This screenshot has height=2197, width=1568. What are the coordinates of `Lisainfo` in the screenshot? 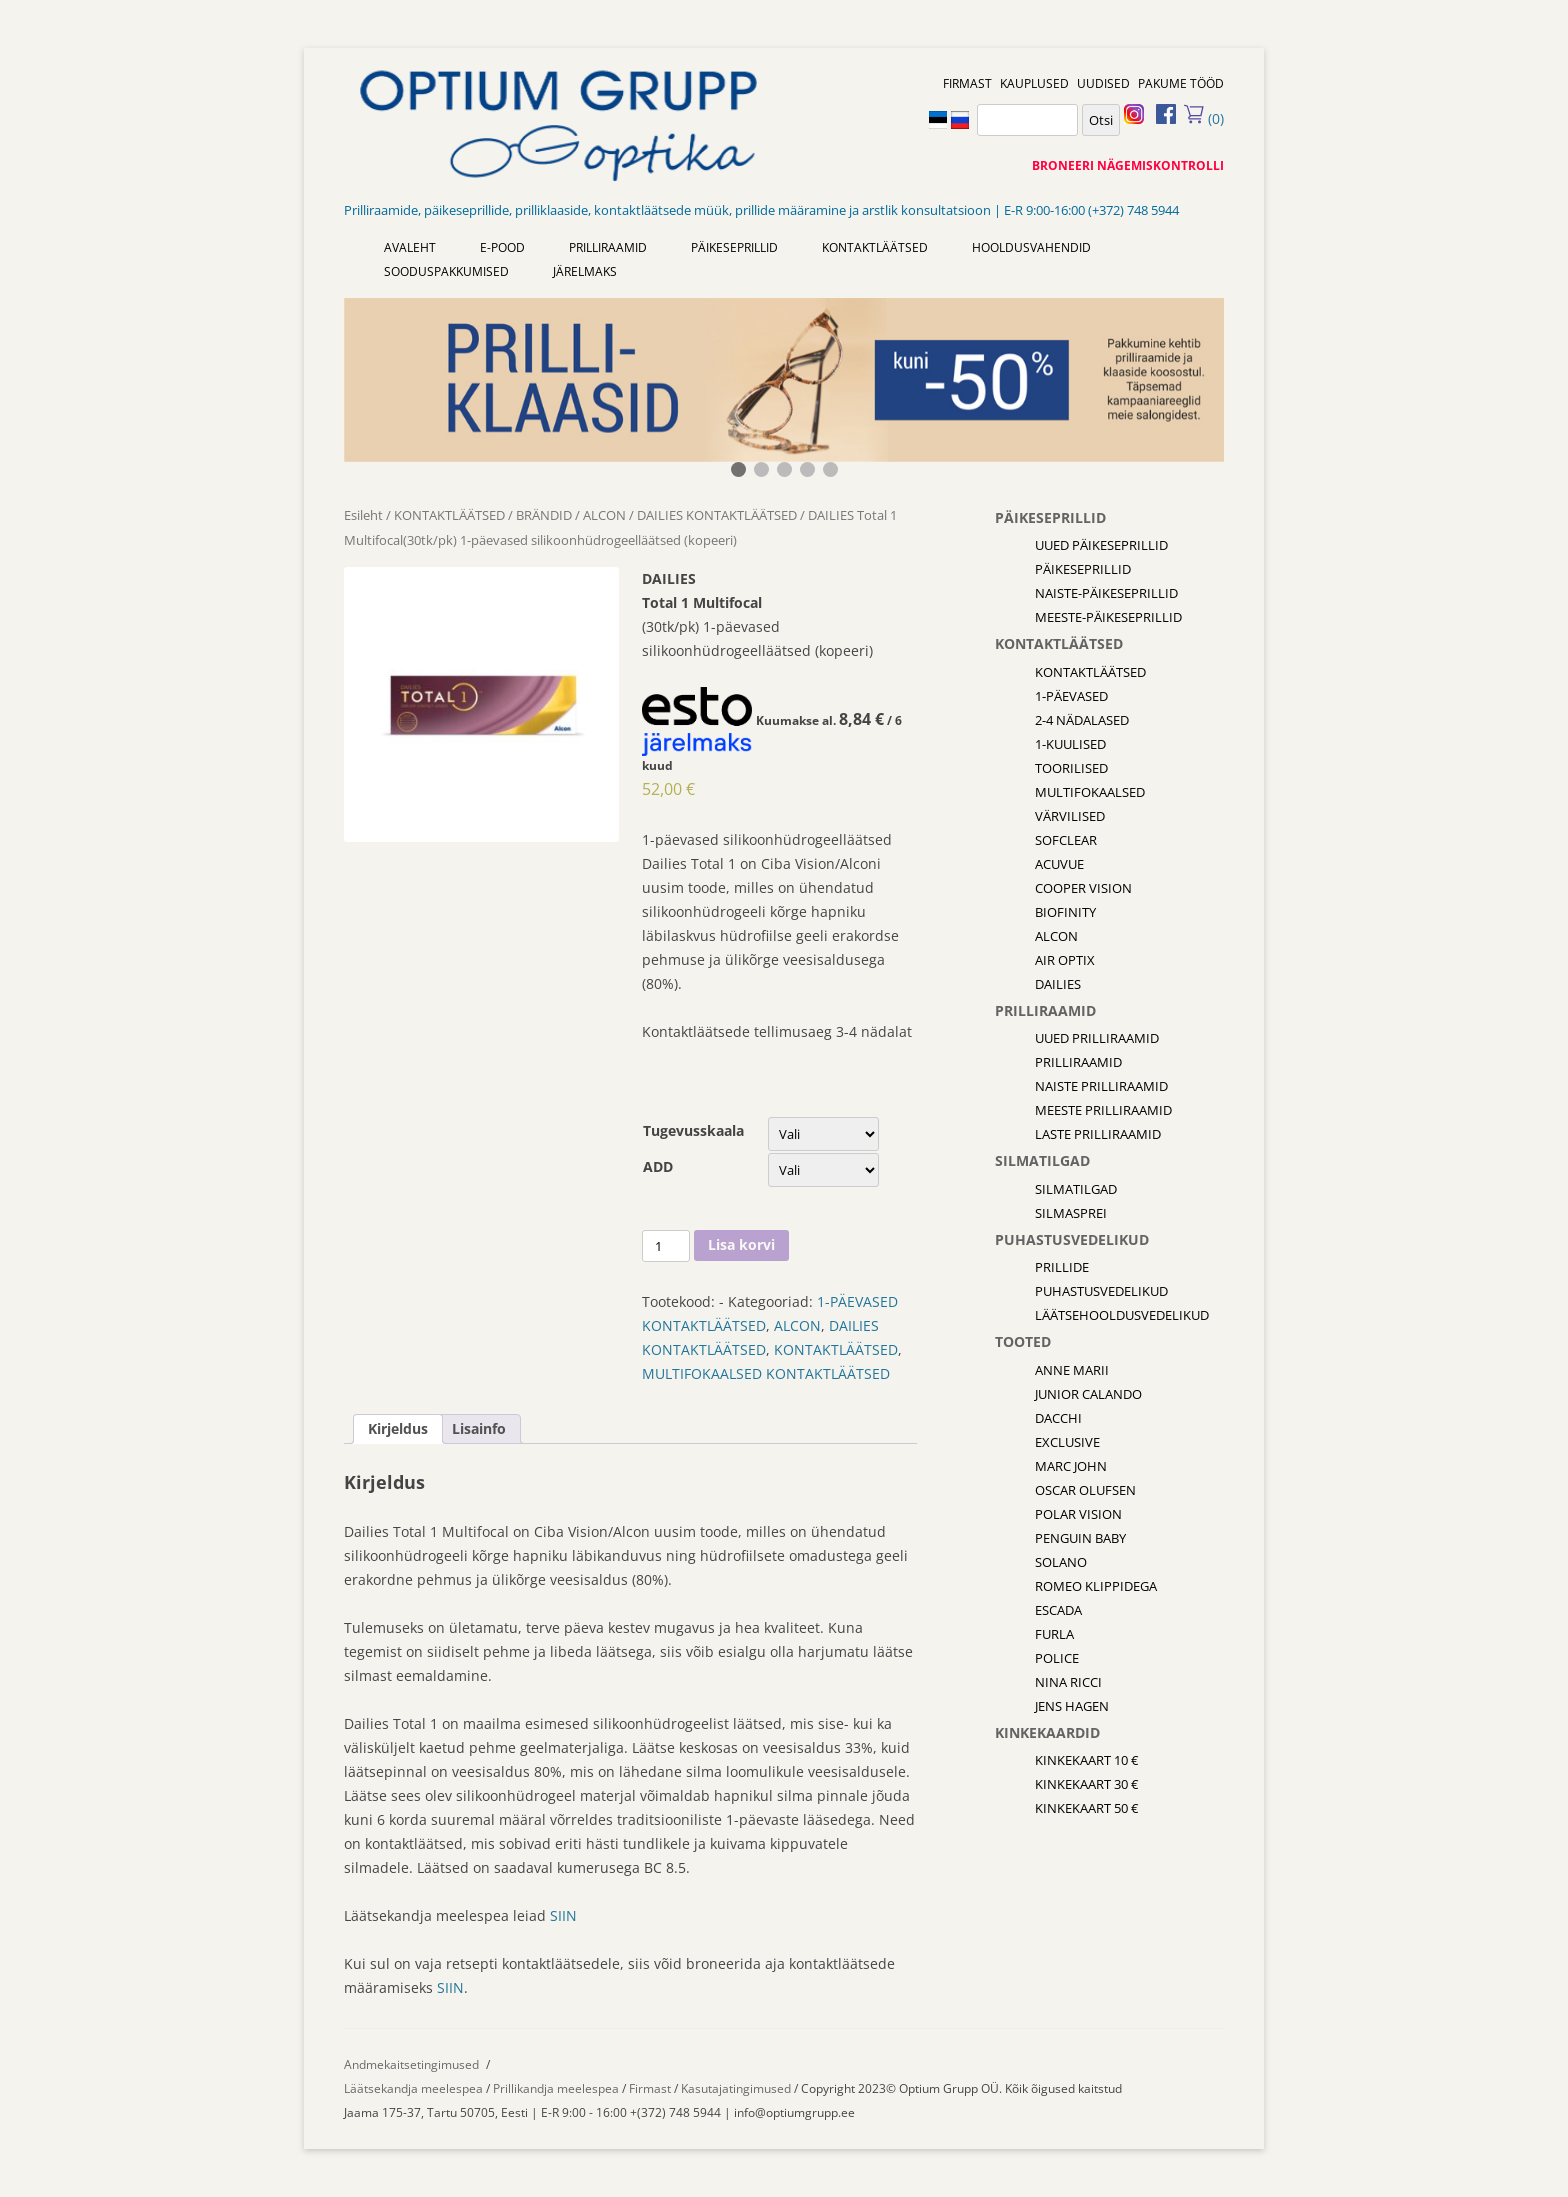 It's located at (479, 1428).